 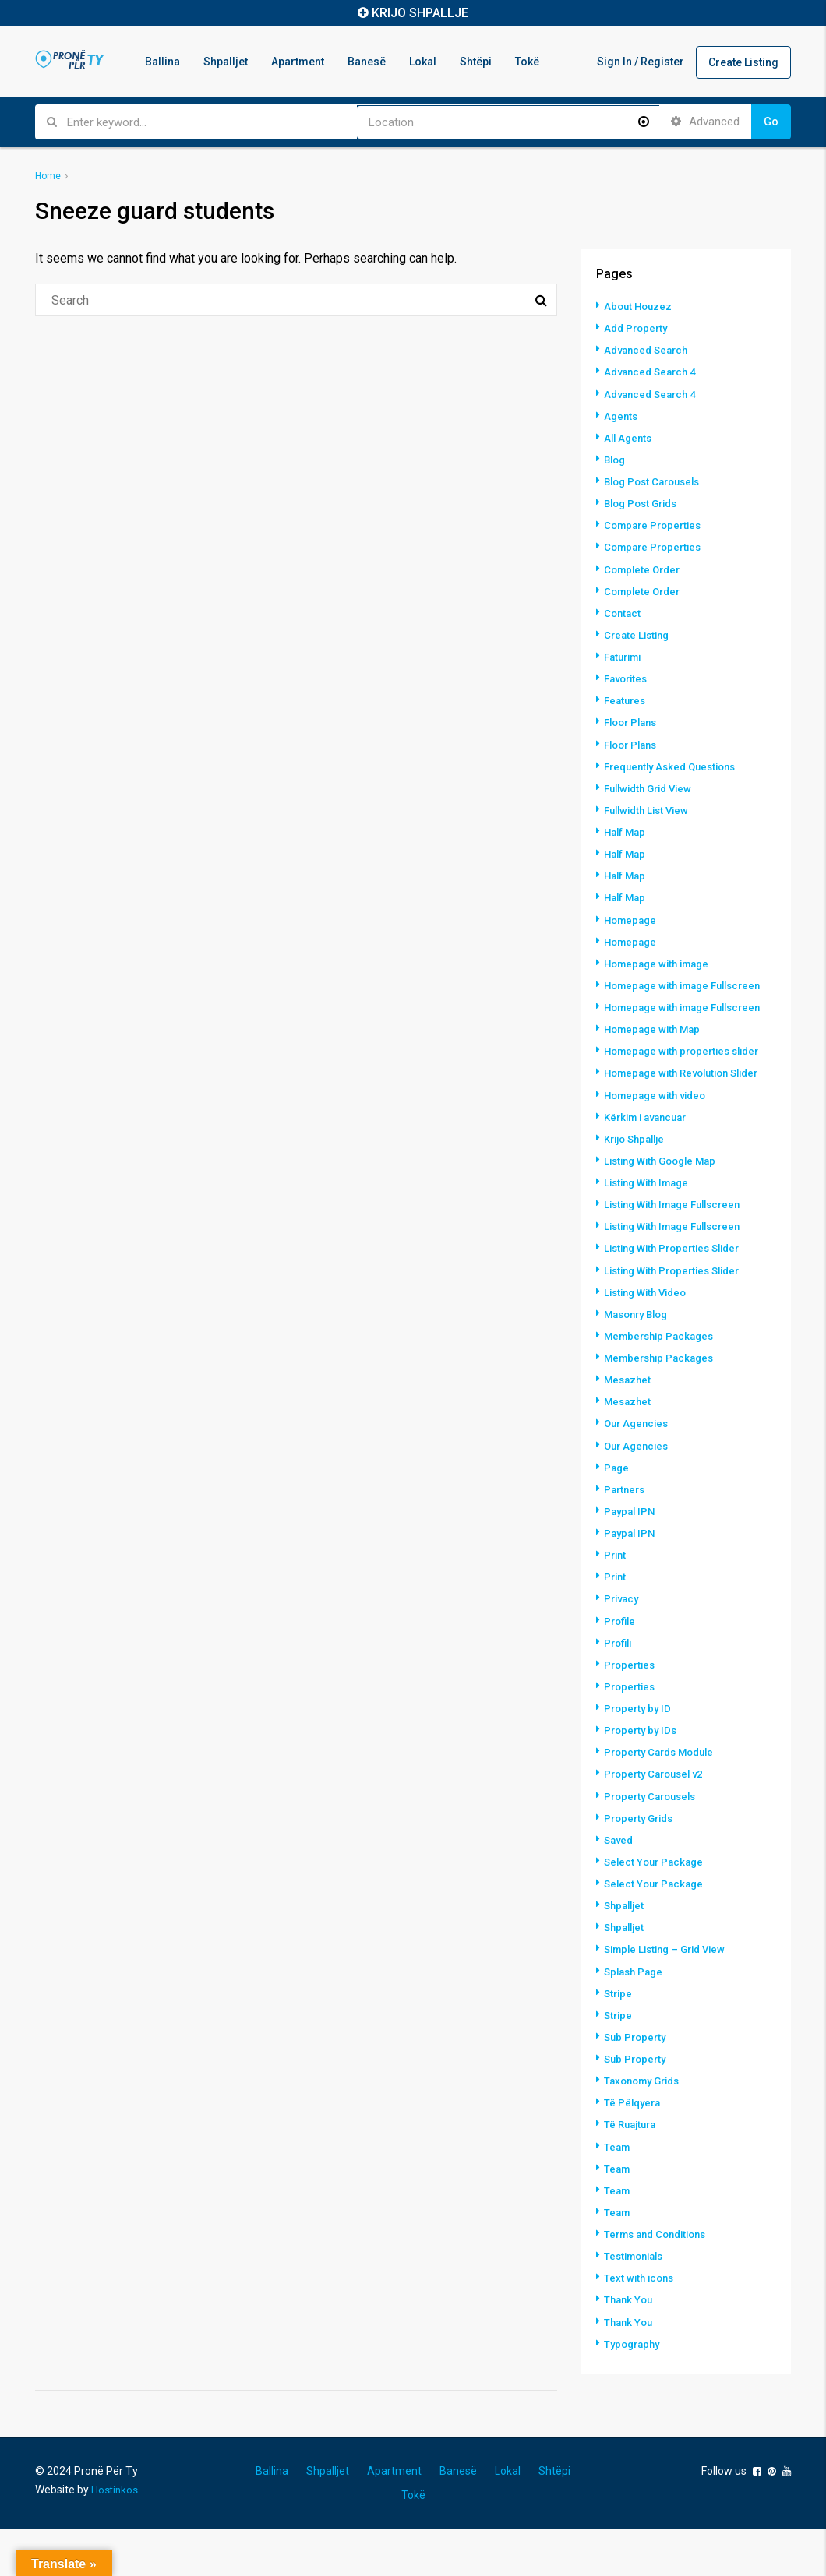 I want to click on Page, so click(x=617, y=1518).